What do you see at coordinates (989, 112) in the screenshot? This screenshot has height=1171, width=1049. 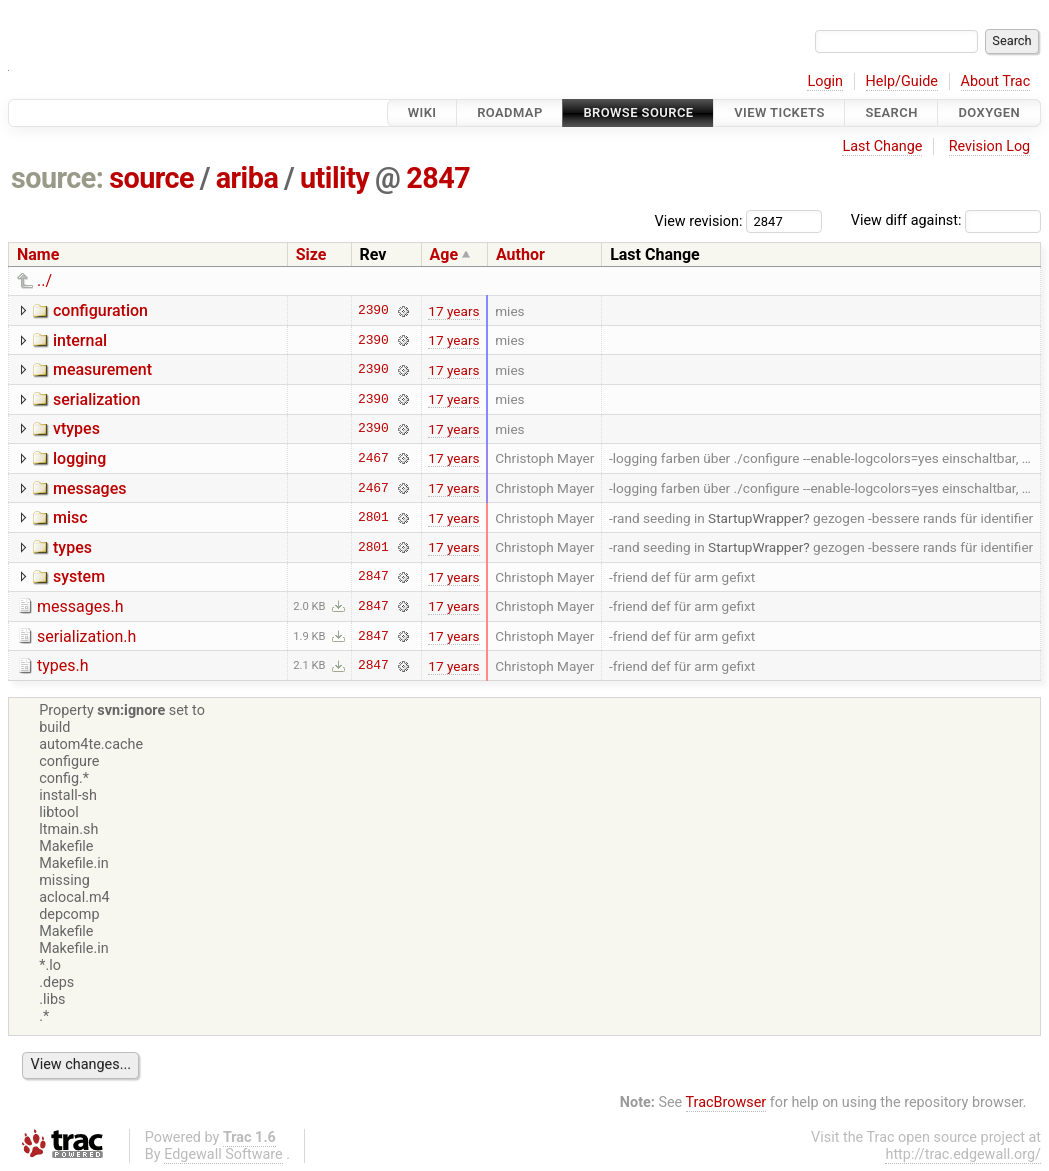 I see `Doxygen` at bounding box center [989, 112].